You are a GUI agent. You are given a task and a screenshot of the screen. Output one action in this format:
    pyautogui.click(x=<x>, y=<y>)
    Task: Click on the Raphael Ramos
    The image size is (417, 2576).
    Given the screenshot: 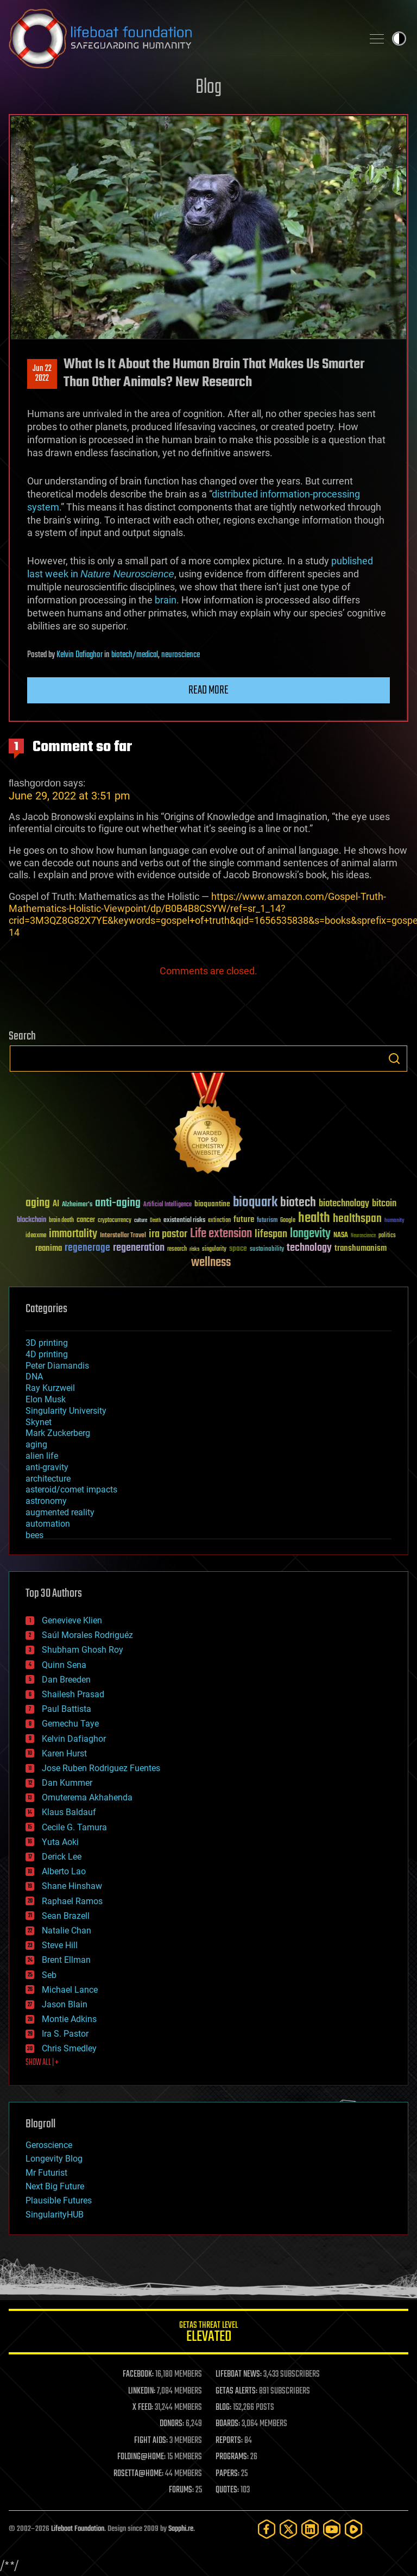 What is the action you would take?
    pyautogui.click(x=72, y=1901)
    